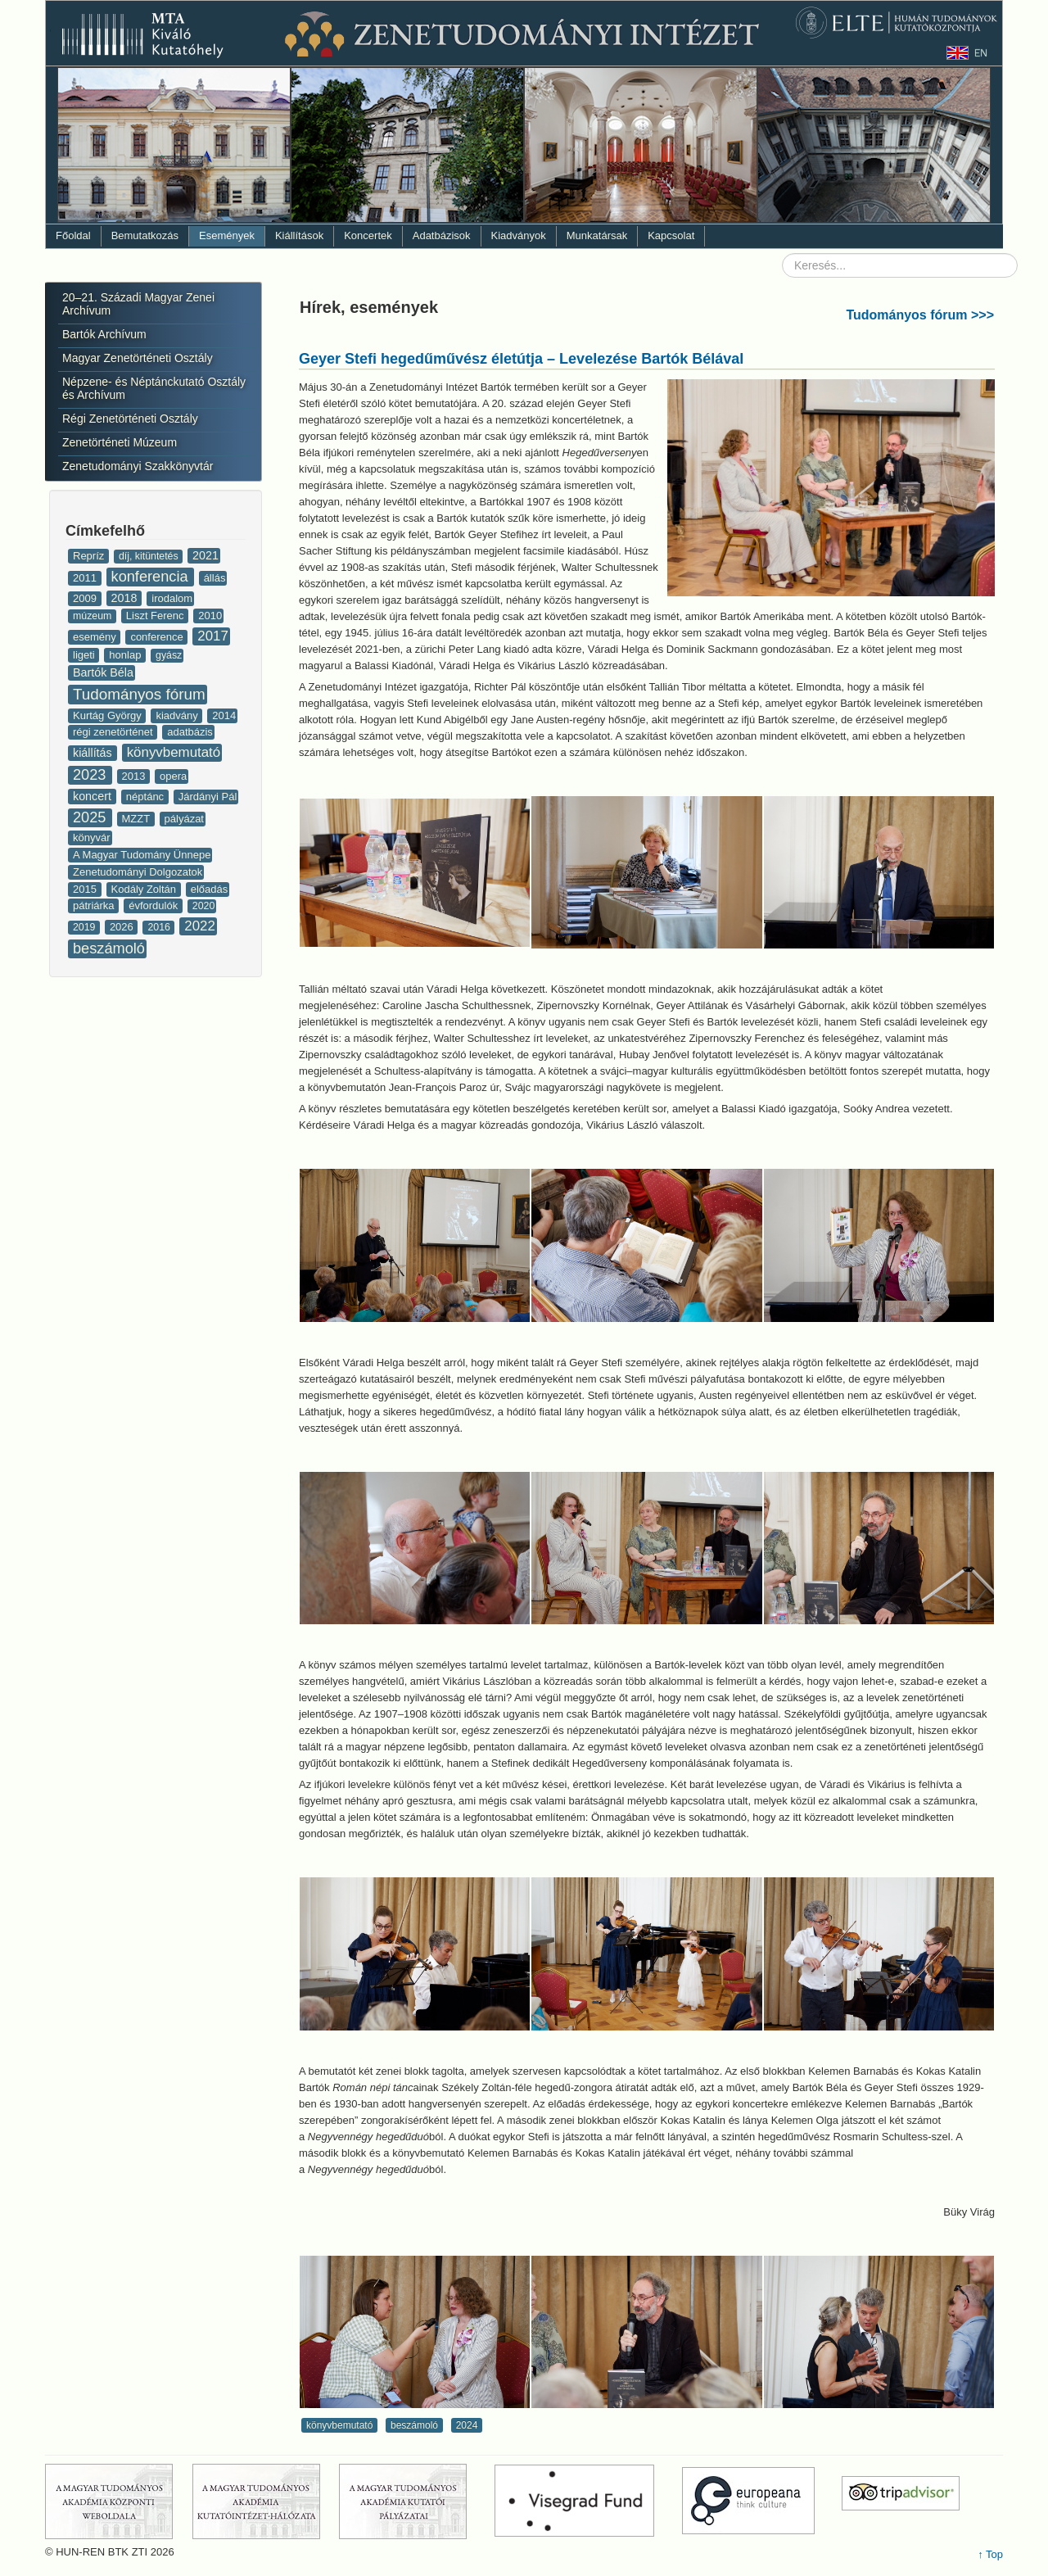  I want to click on 2016, so click(160, 927).